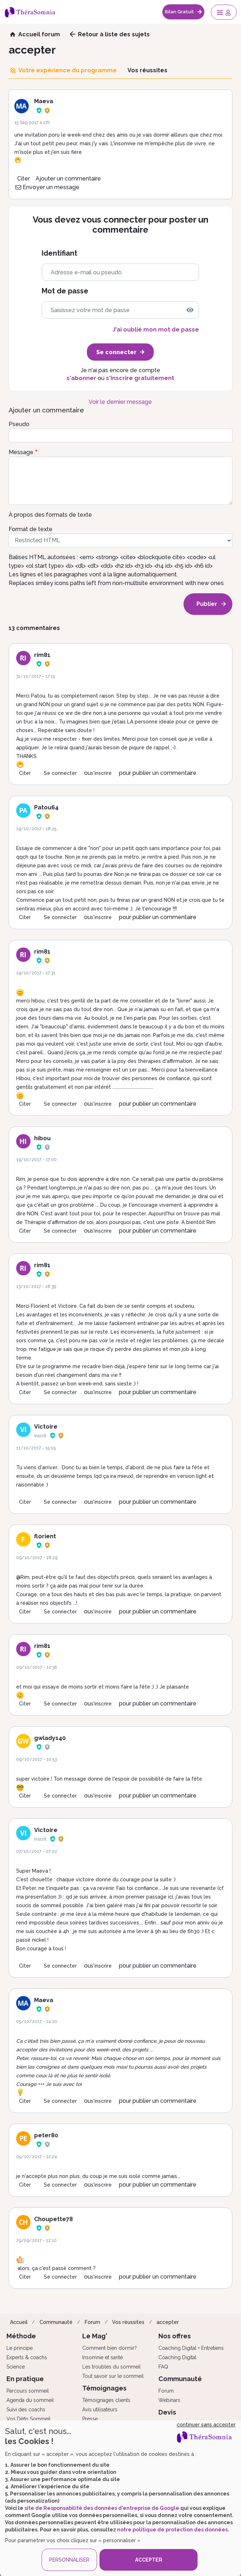 The width and height of the screenshot is (241, 2576). I want to click on Accueil, so click(19, 2322).